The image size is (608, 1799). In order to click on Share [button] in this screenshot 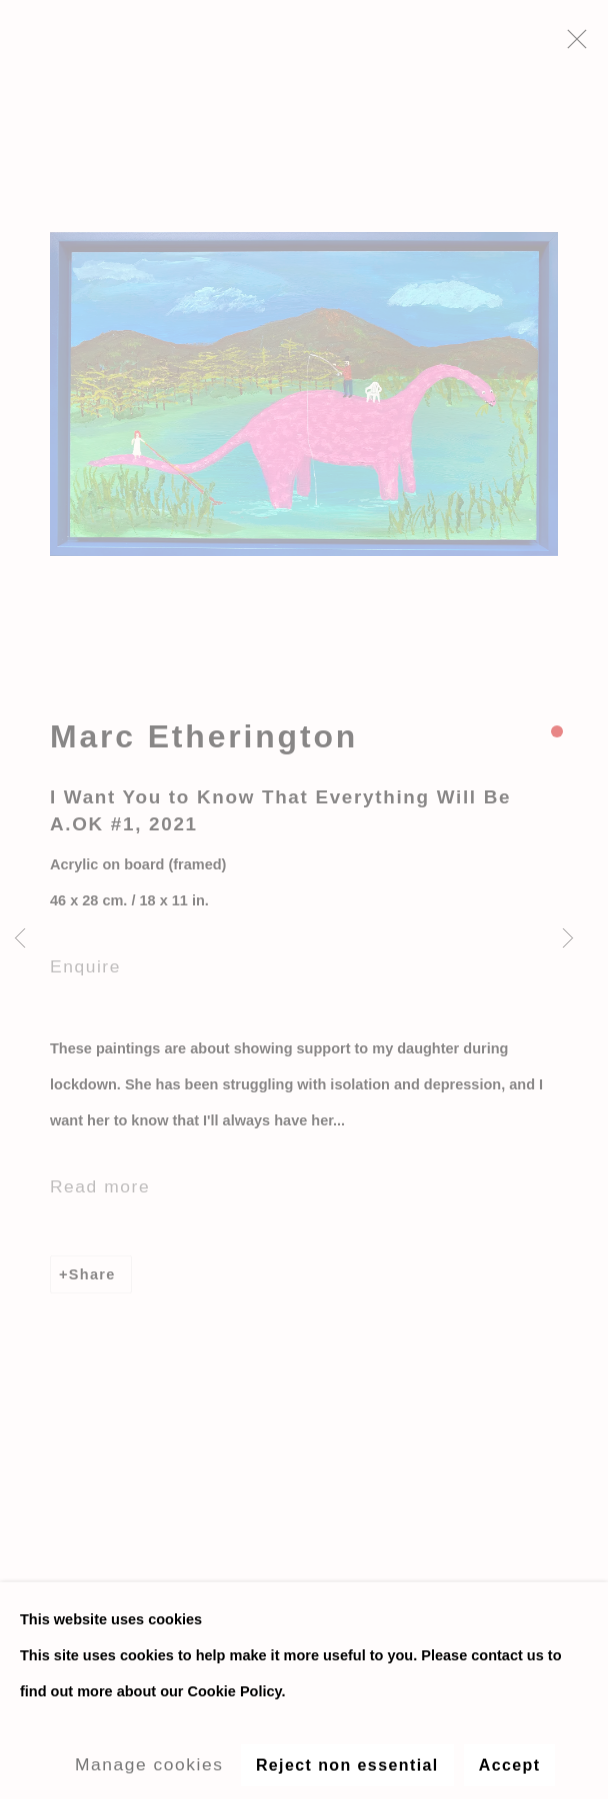, I will do `click(92, 1281)`.